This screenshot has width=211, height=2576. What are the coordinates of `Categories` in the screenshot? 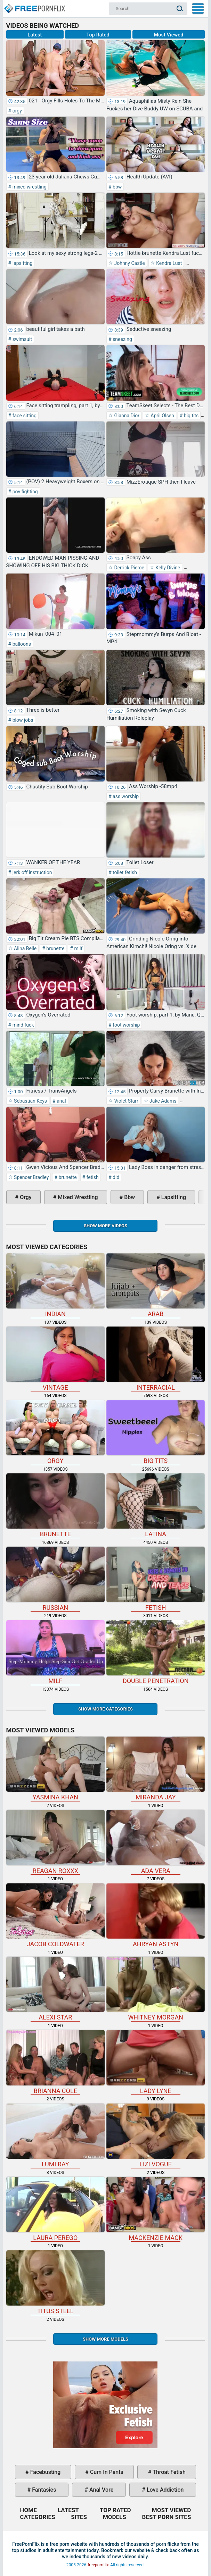 It's located at (37, 2517).